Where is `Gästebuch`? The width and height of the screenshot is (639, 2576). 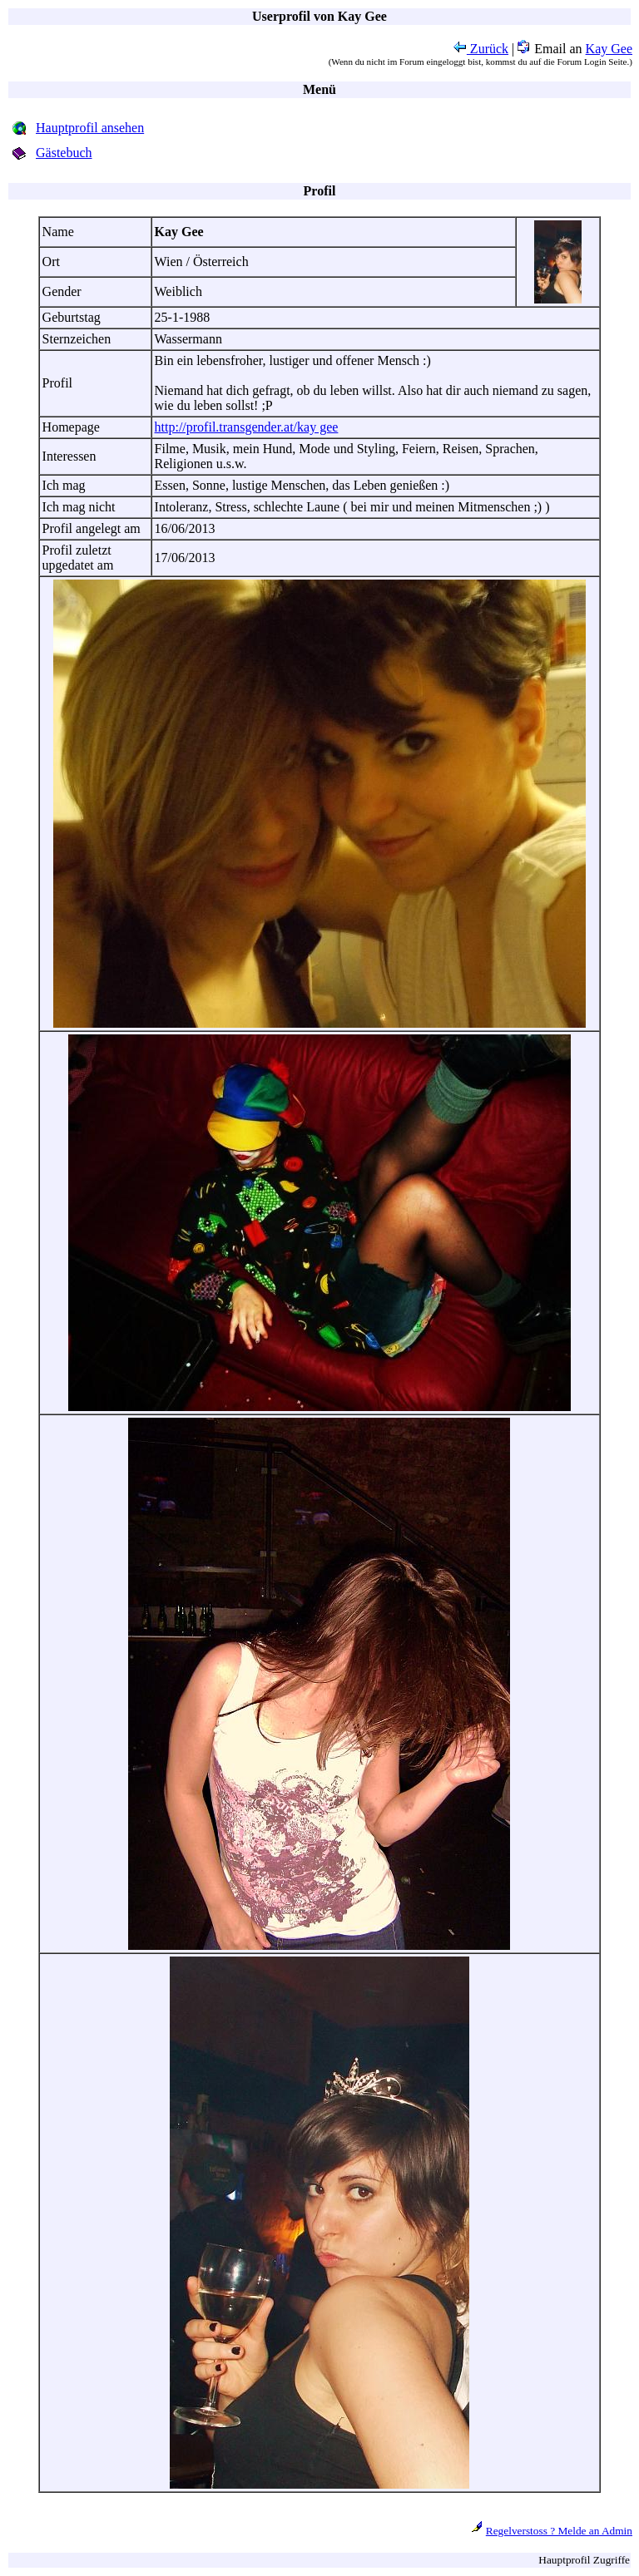
Gästebuch is located at coordinates (64, 153).